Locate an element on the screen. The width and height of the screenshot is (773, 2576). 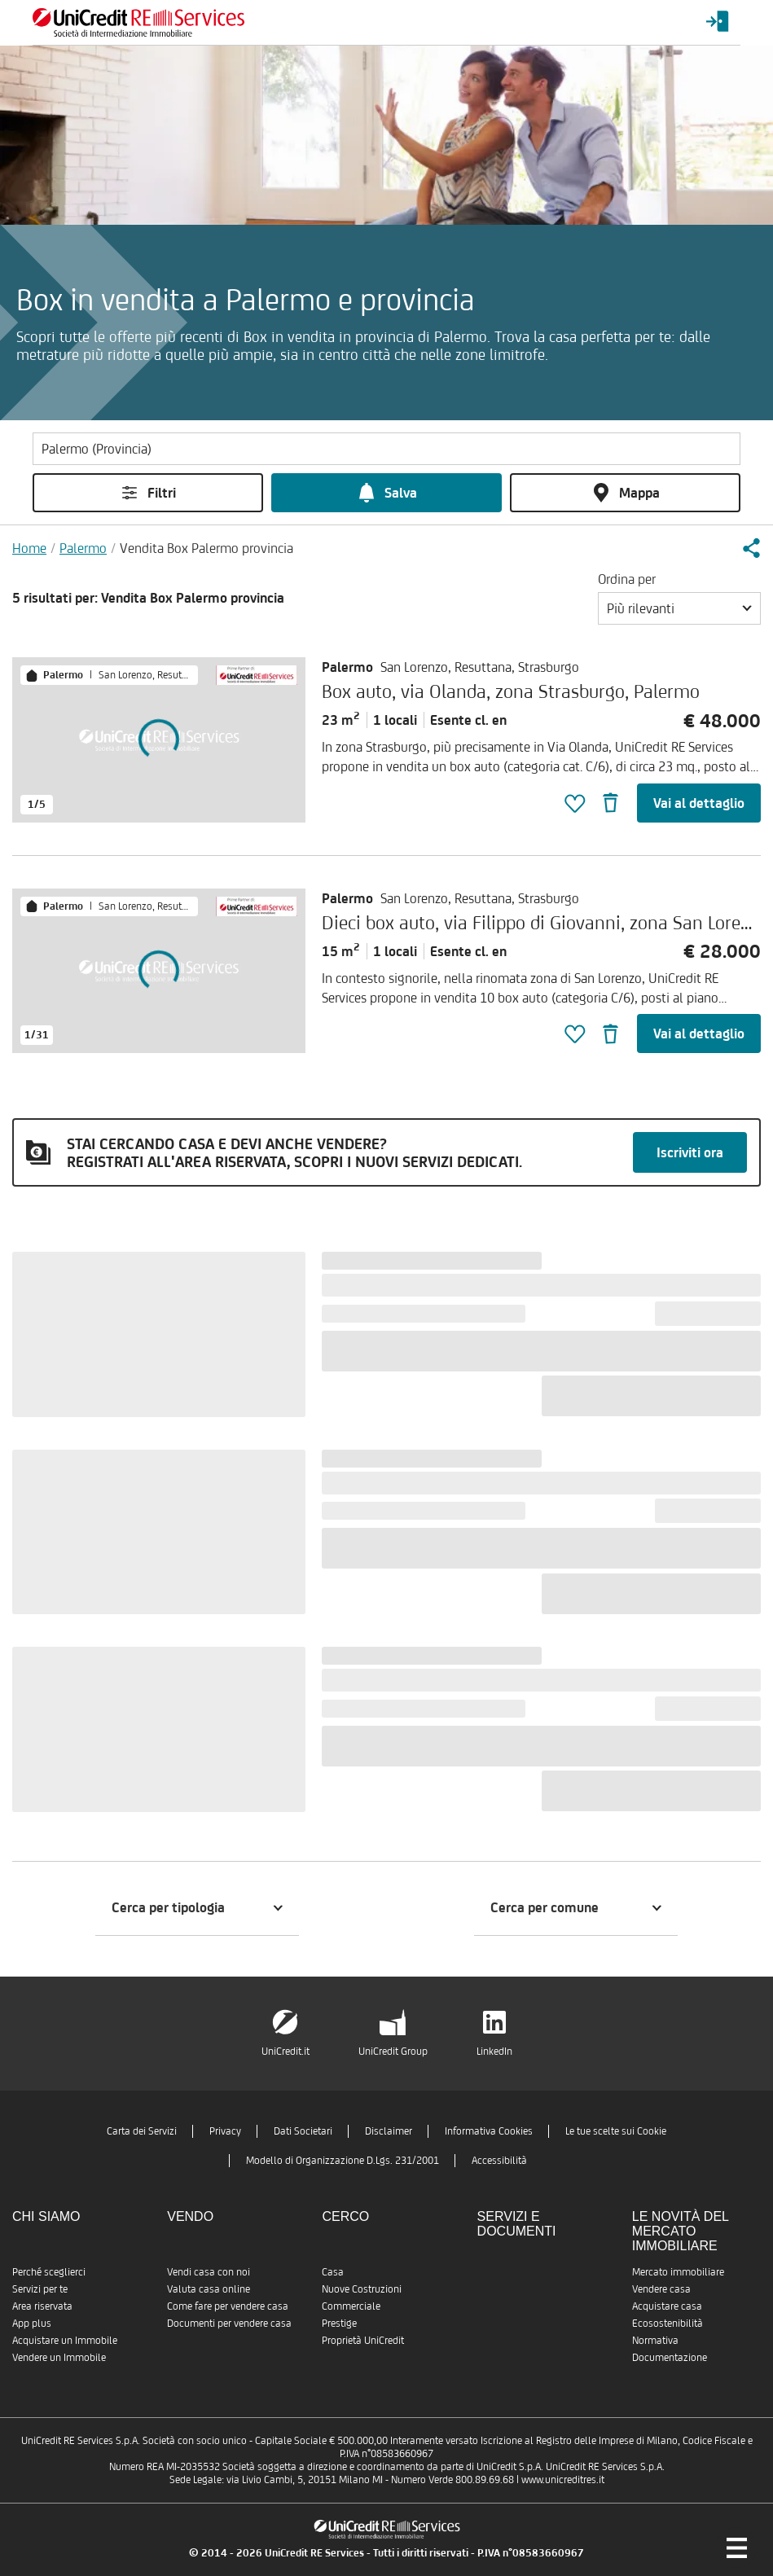
Dati Societari is located at coordinates (303, 2131).